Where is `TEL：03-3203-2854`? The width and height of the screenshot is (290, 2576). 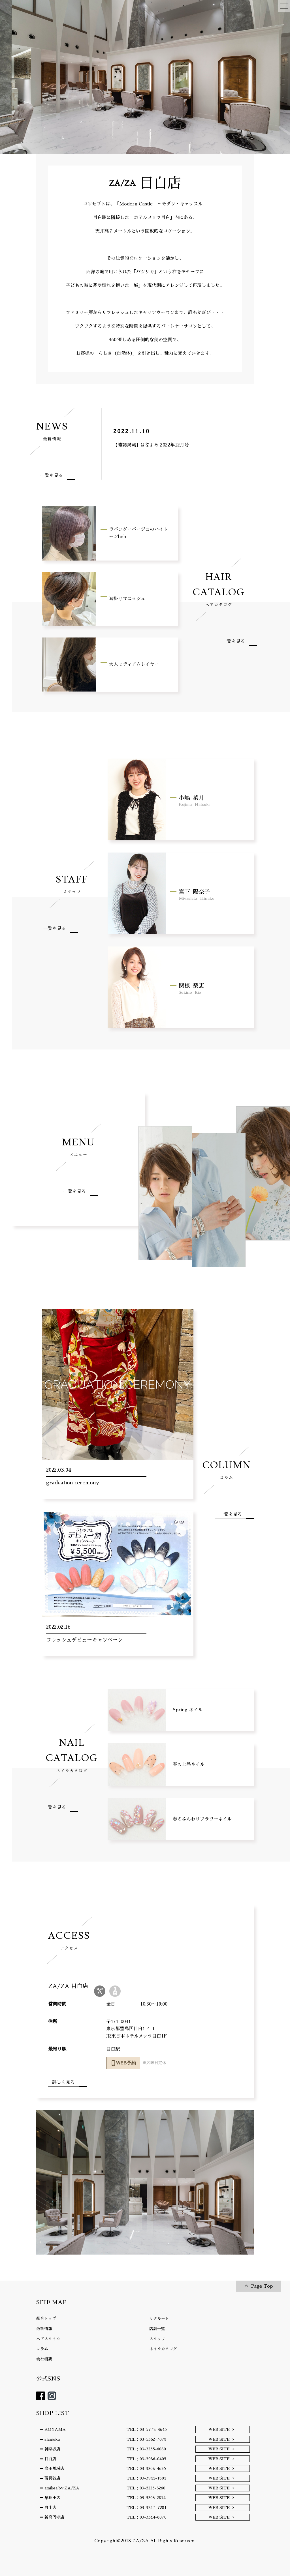 TEL：03-3203-2854 is located at coordinates (146, 2498).